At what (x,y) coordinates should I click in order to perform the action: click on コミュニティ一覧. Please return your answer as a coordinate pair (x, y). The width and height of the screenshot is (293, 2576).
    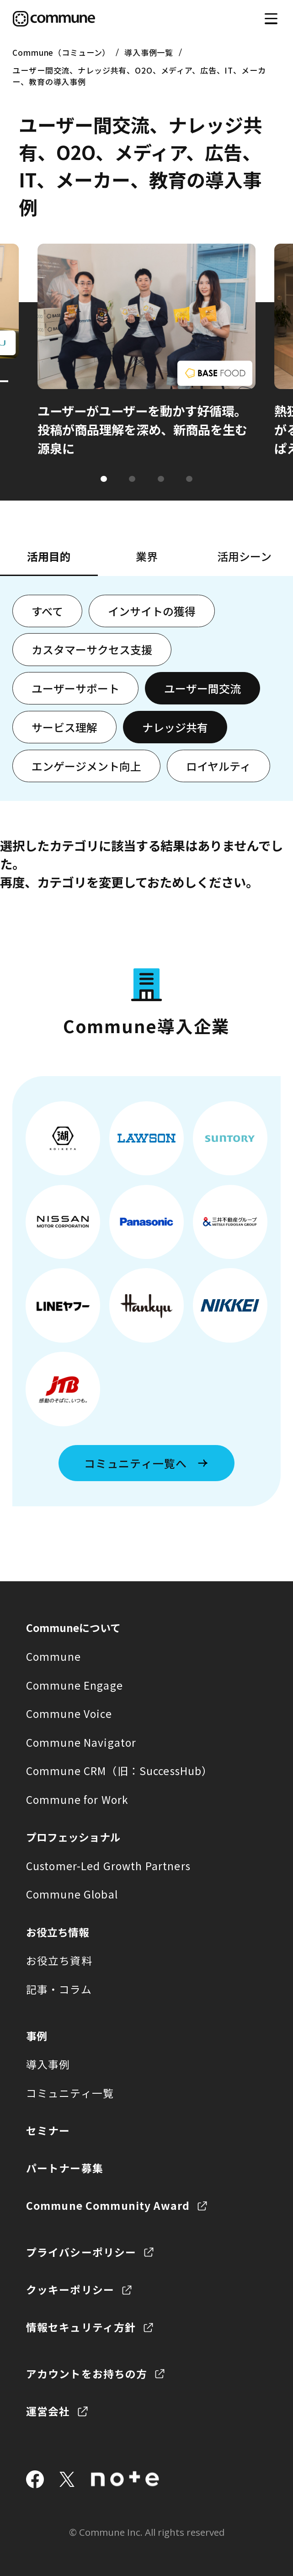
    Looking at the image, I should click on (70, 2093).